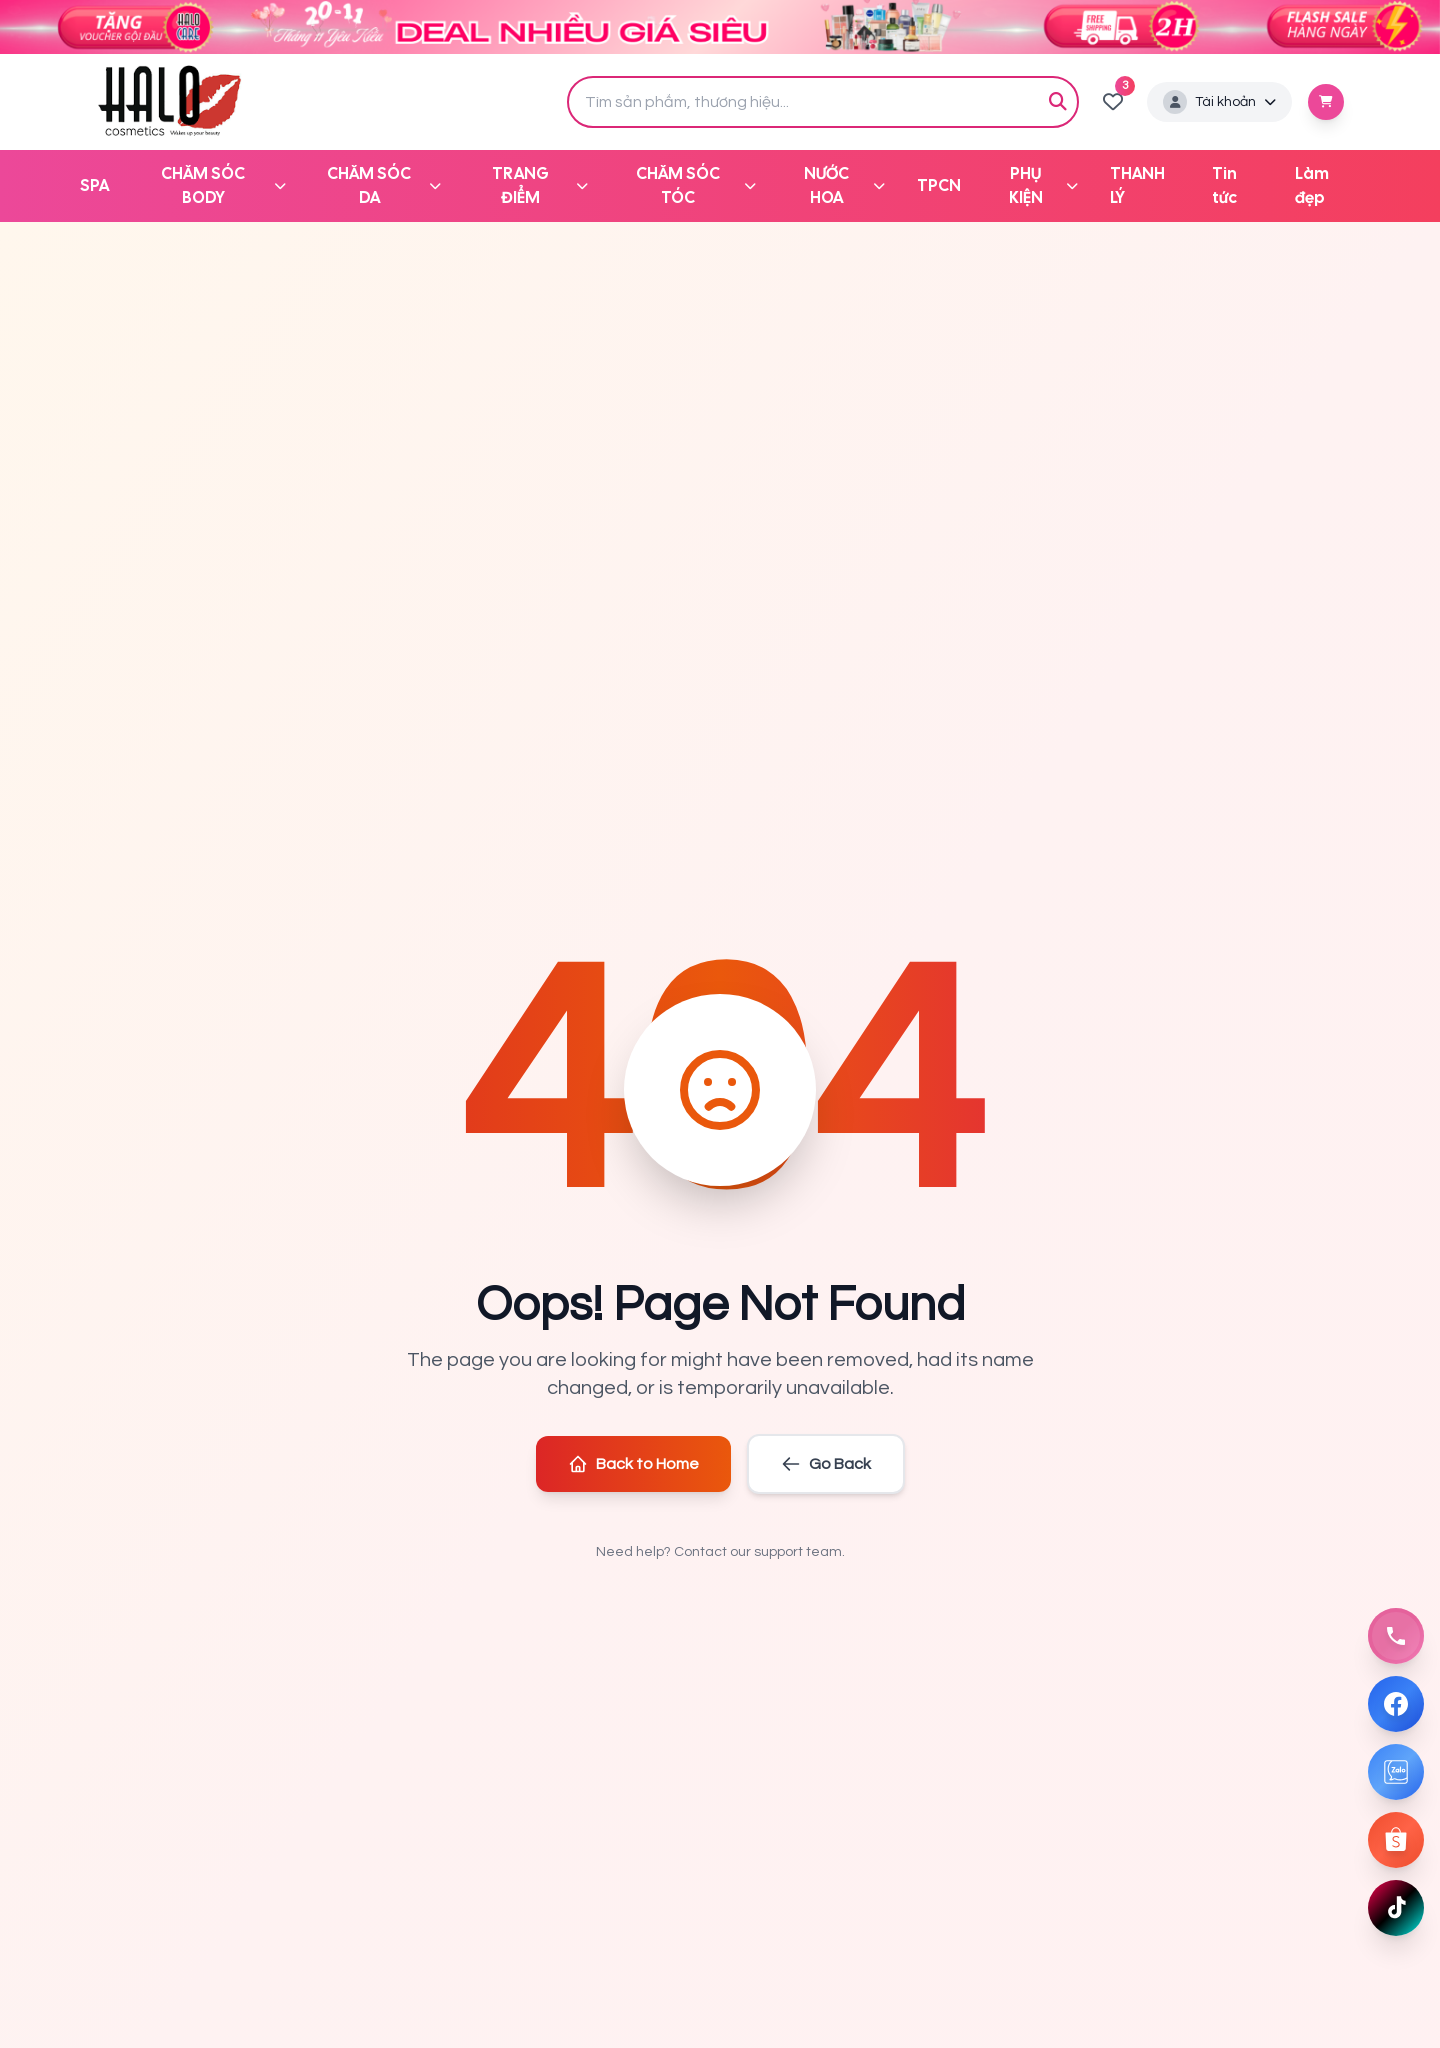 This screenshot has width=1440, height=2048. Describe the element at coordinates (223, 185) in the screenshot. I see `CHĂM SÓC BODY` at that location.